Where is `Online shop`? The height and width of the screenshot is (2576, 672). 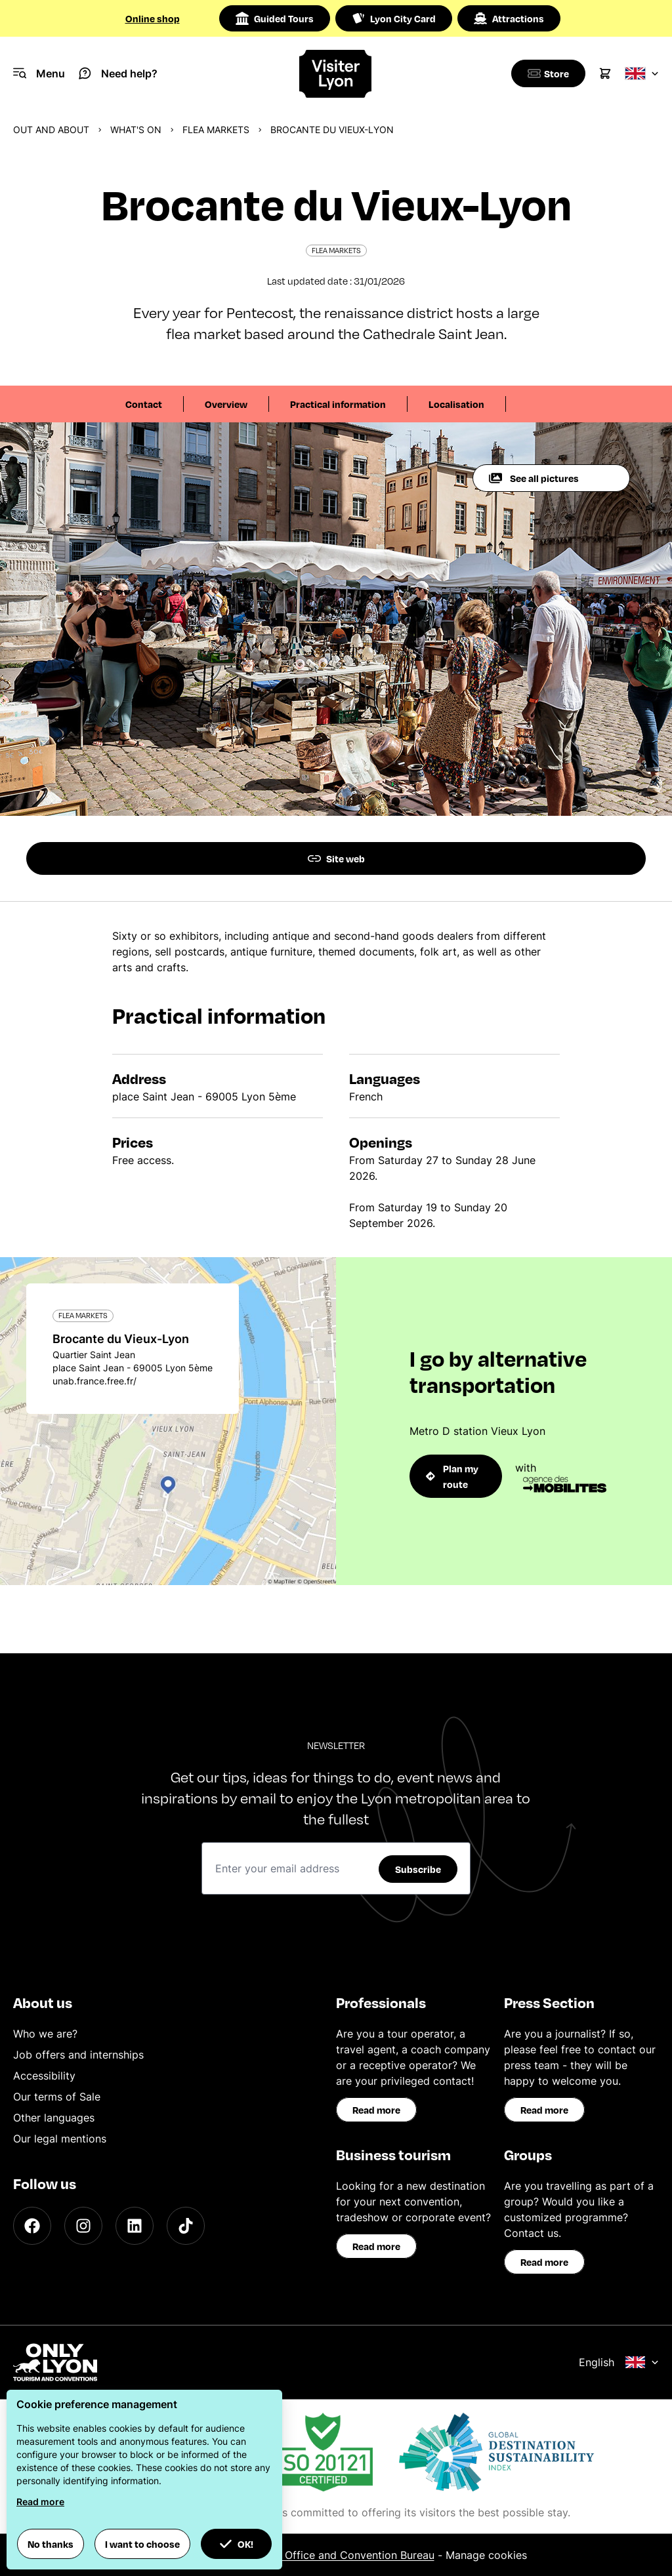
Online shop is located at coordinates (152, 18).